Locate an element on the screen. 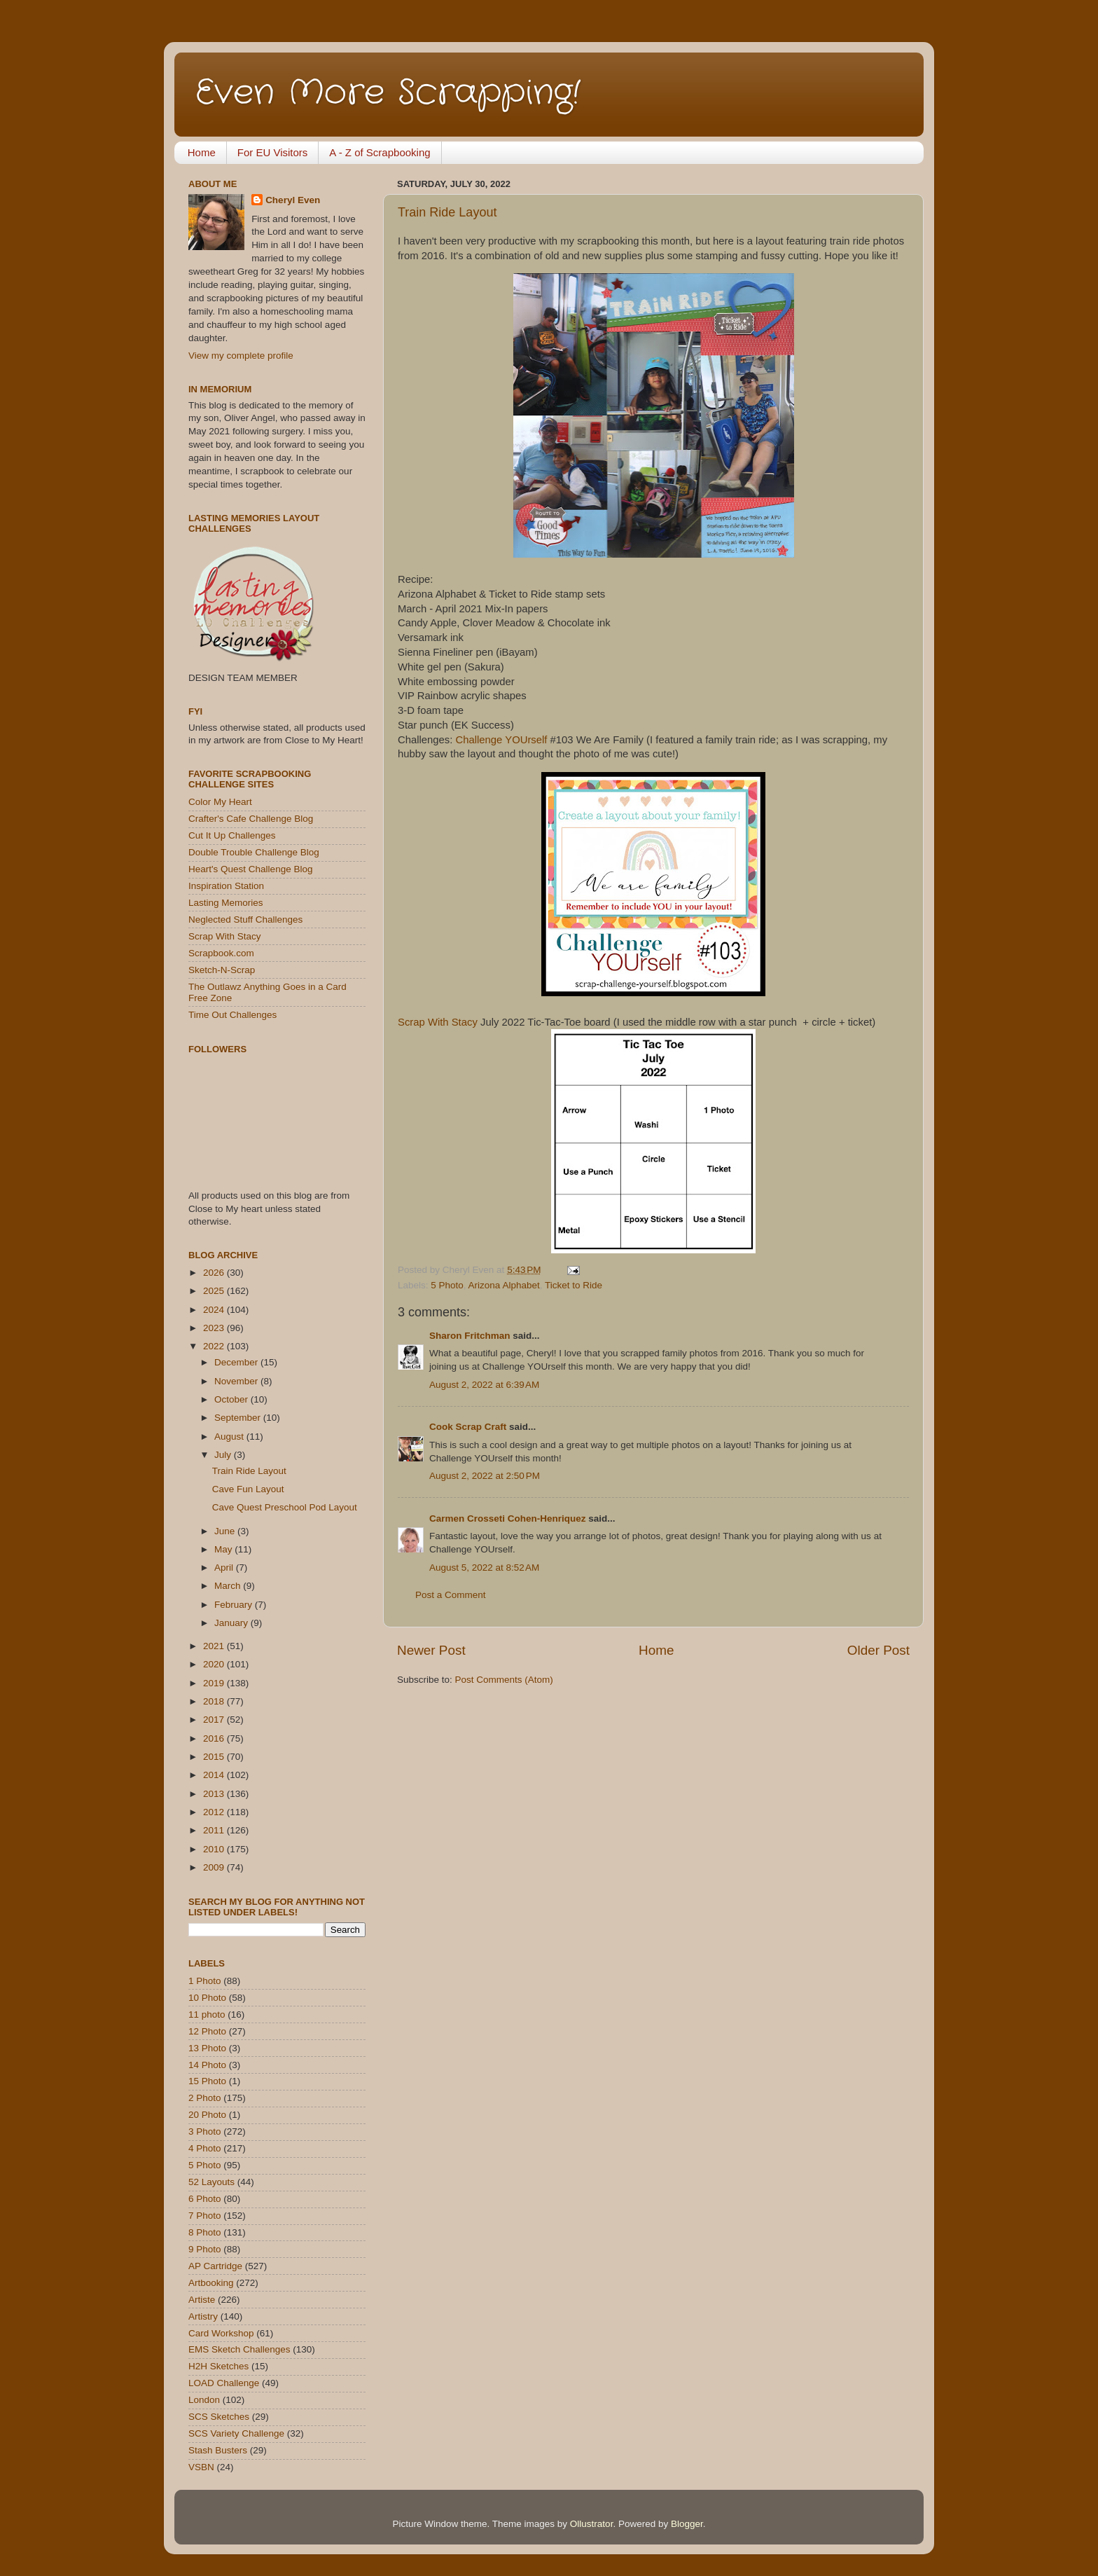 This screenshot has height=2576, width=1098. 2025 is located at coordinates (215, 1291).